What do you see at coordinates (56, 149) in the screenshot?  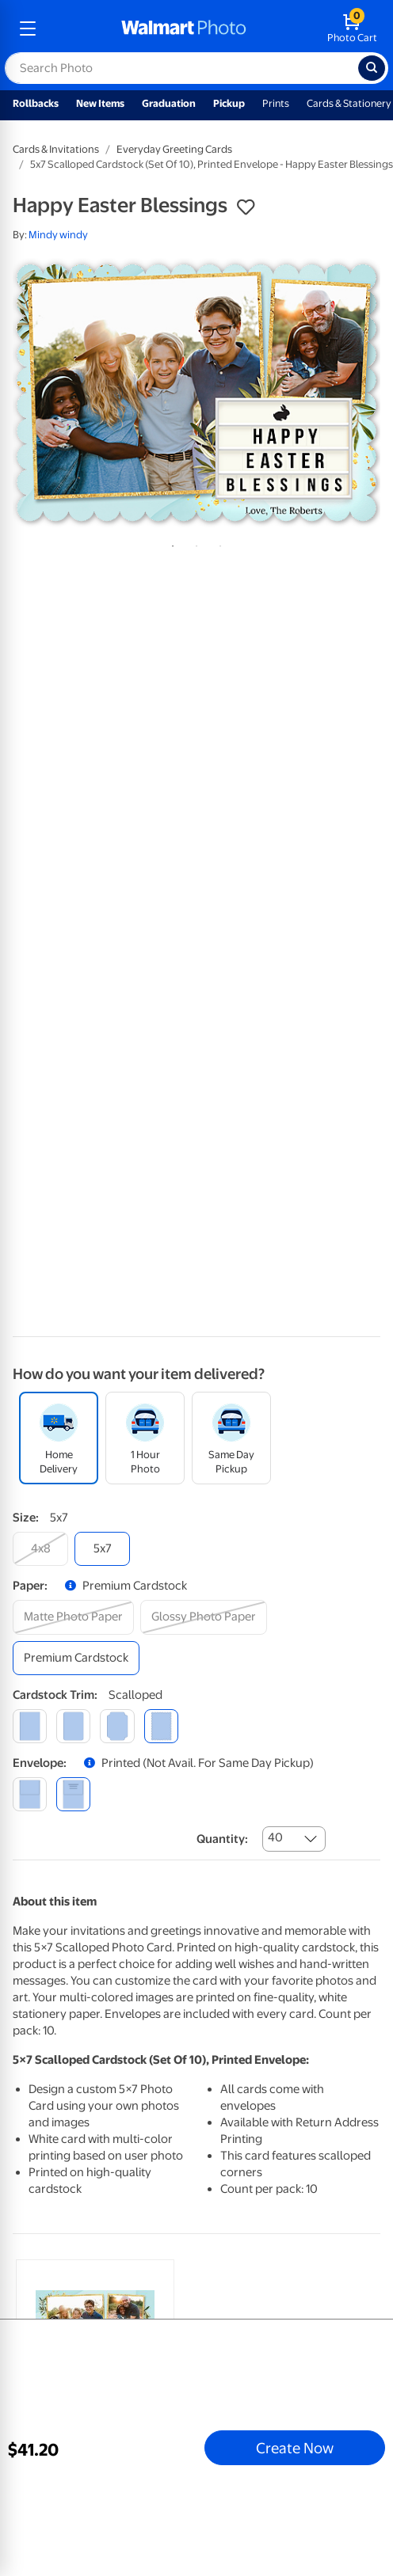 I see `Cards & Invitations` at bounding box center [56, 149].